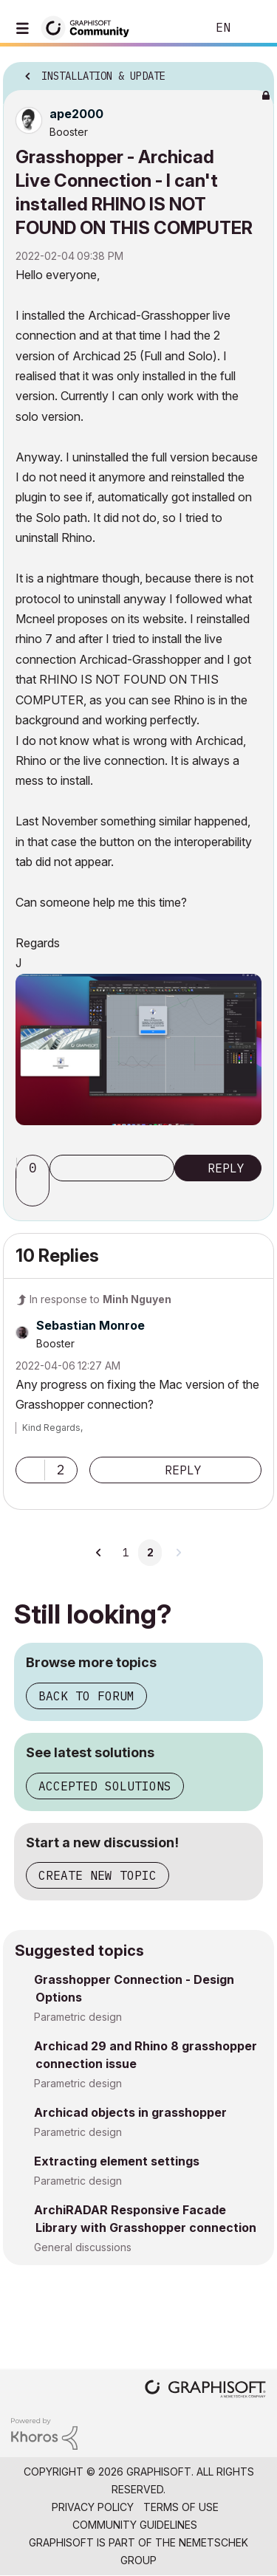 The height and width of the screenshot is (2576, 277). I want to click on [View Profile of Sebastian Monroe], so click(90, 1325).